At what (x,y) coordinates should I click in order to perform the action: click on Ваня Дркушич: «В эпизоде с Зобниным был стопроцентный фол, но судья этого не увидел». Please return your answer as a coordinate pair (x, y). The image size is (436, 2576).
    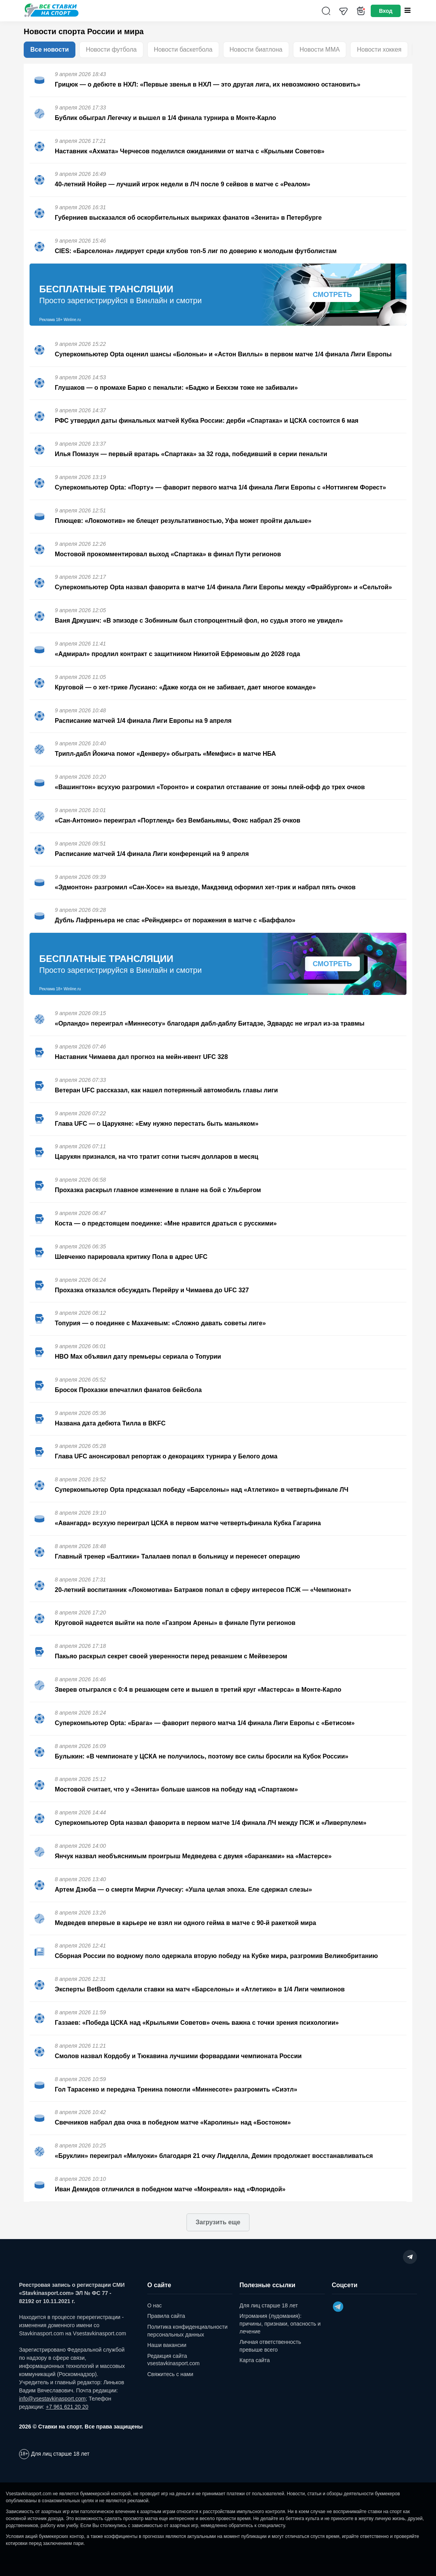
    Looking at the image, I should click on (199, 620).